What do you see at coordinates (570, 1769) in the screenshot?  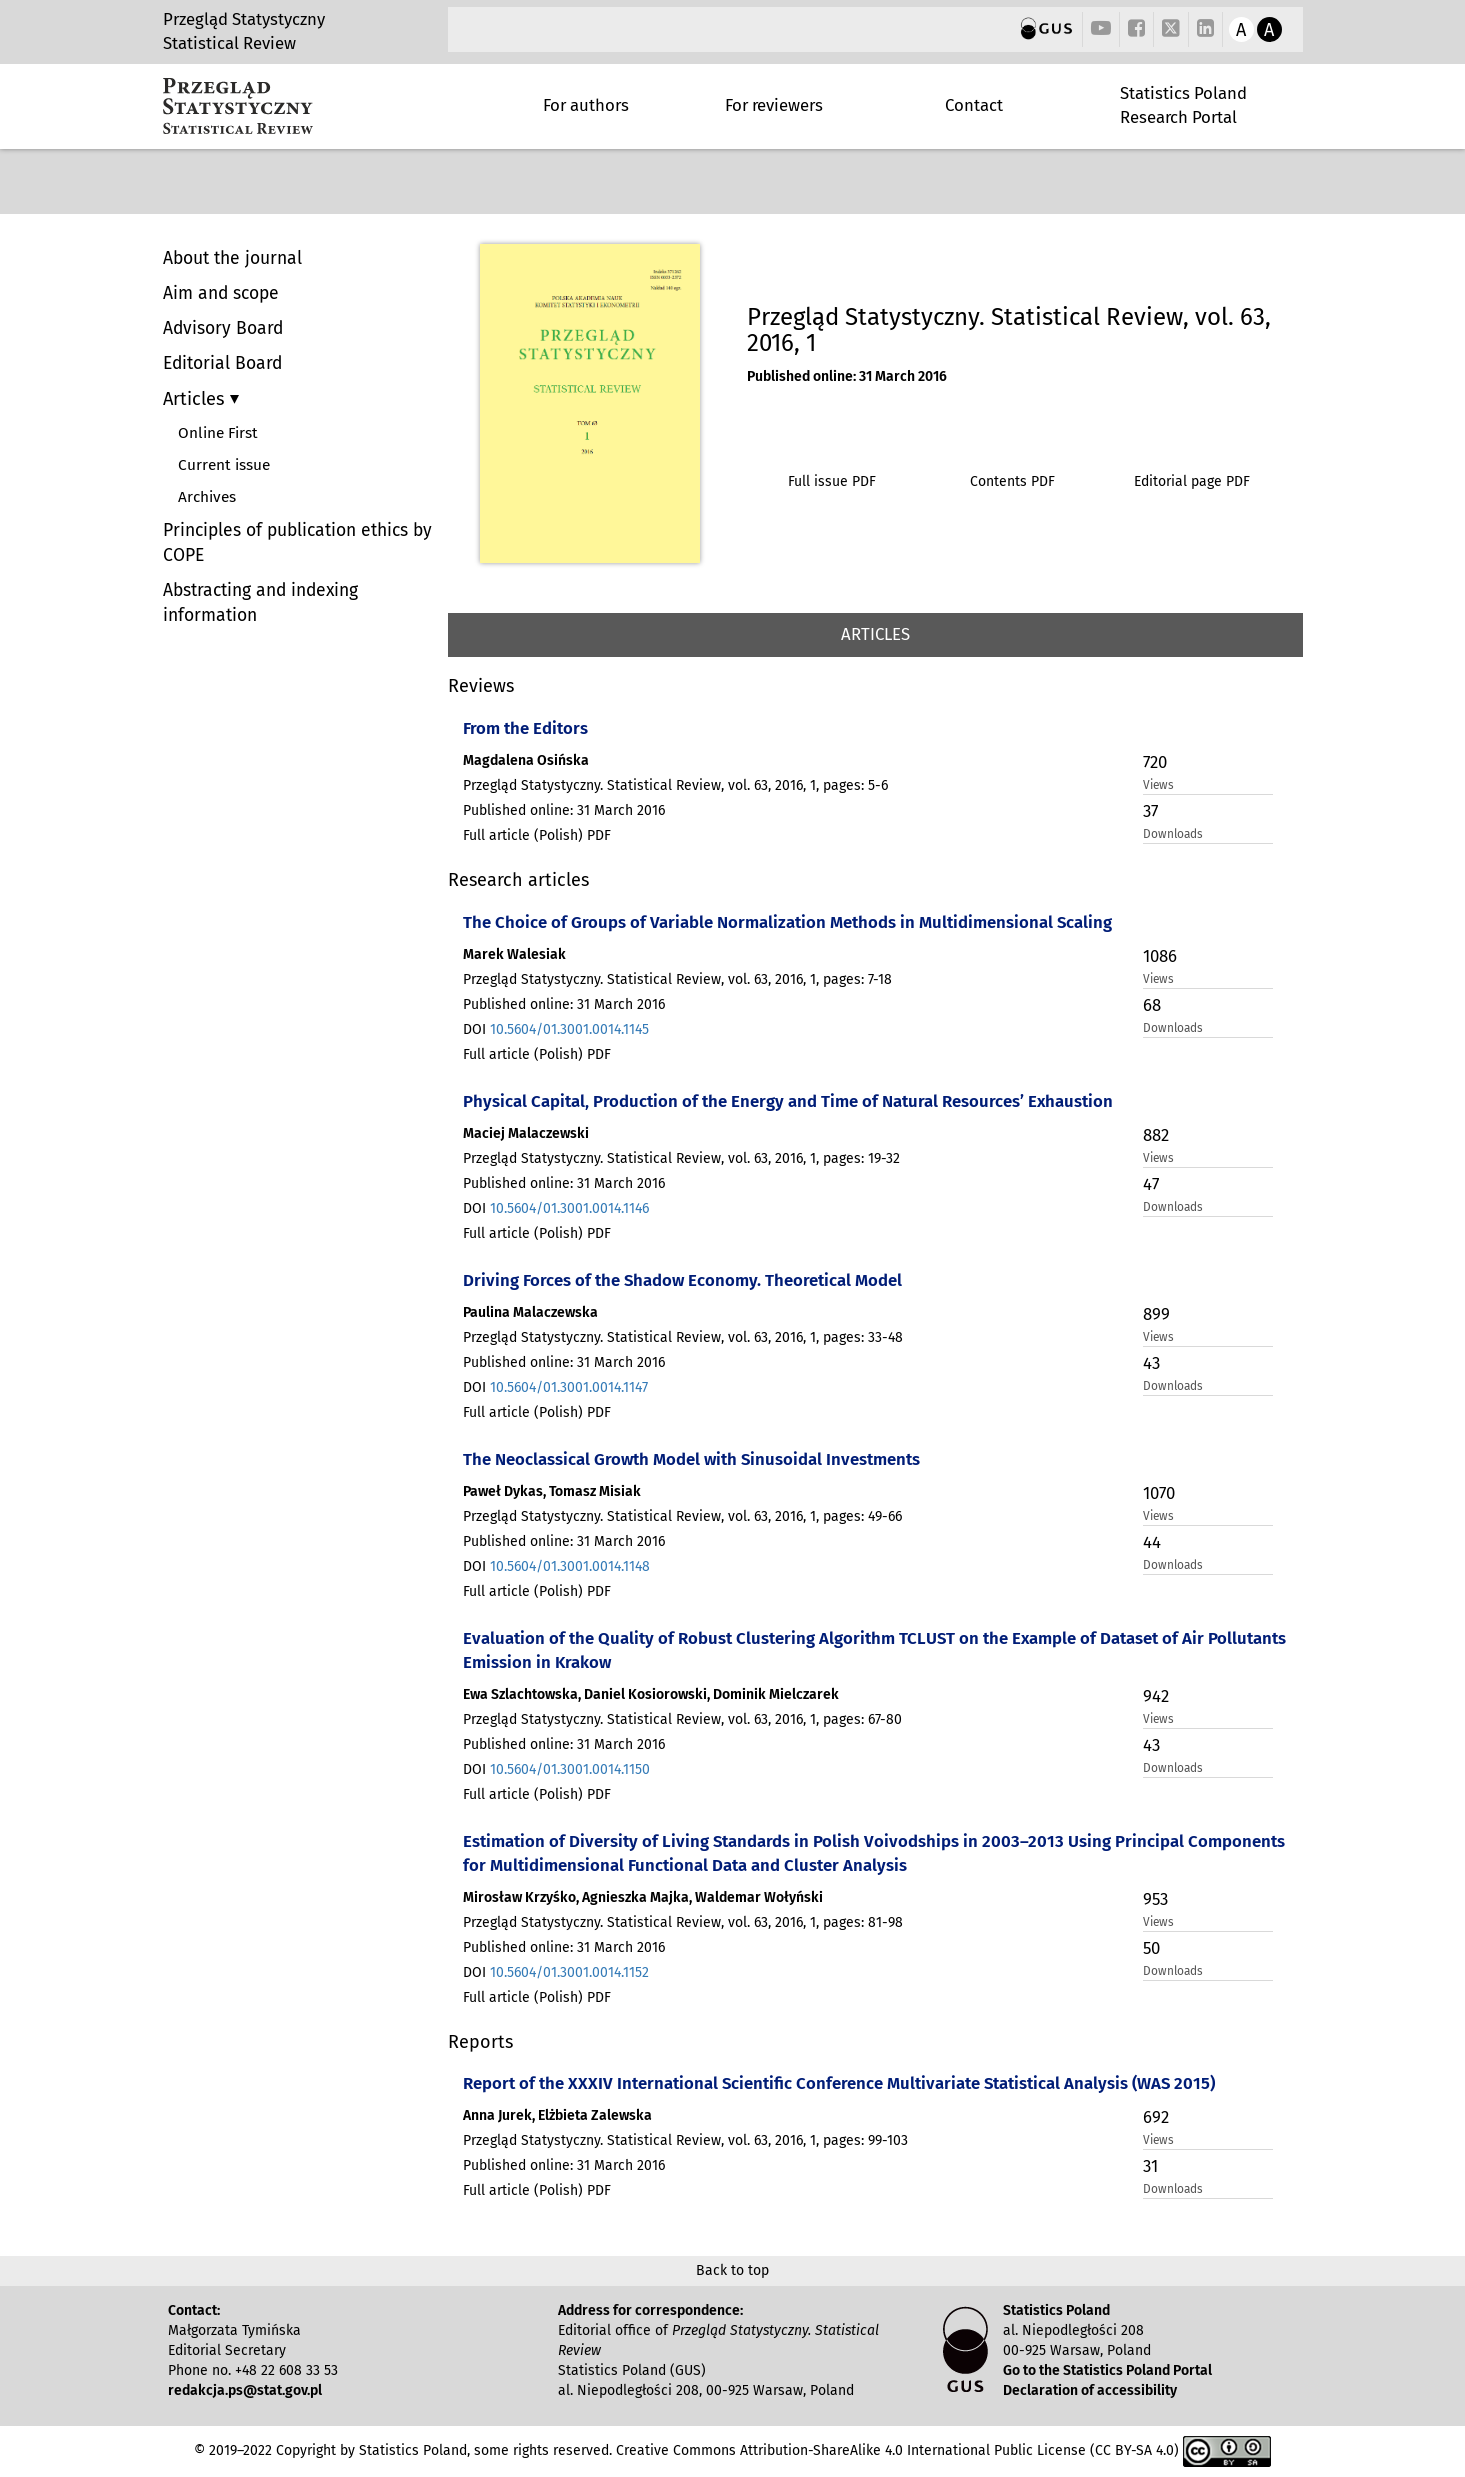 I see `10.5604/01.3001.0014.1150` at bounding box center [570, 1769].